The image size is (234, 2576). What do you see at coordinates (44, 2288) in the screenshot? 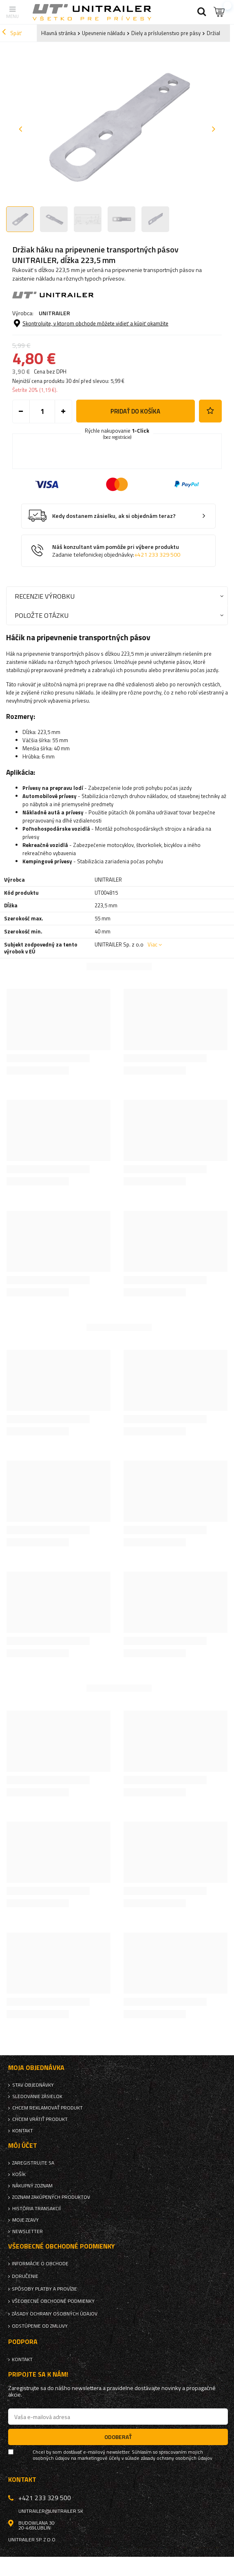
I see `Spôsoby platby a provízie` at bounding box center [44, 2288].